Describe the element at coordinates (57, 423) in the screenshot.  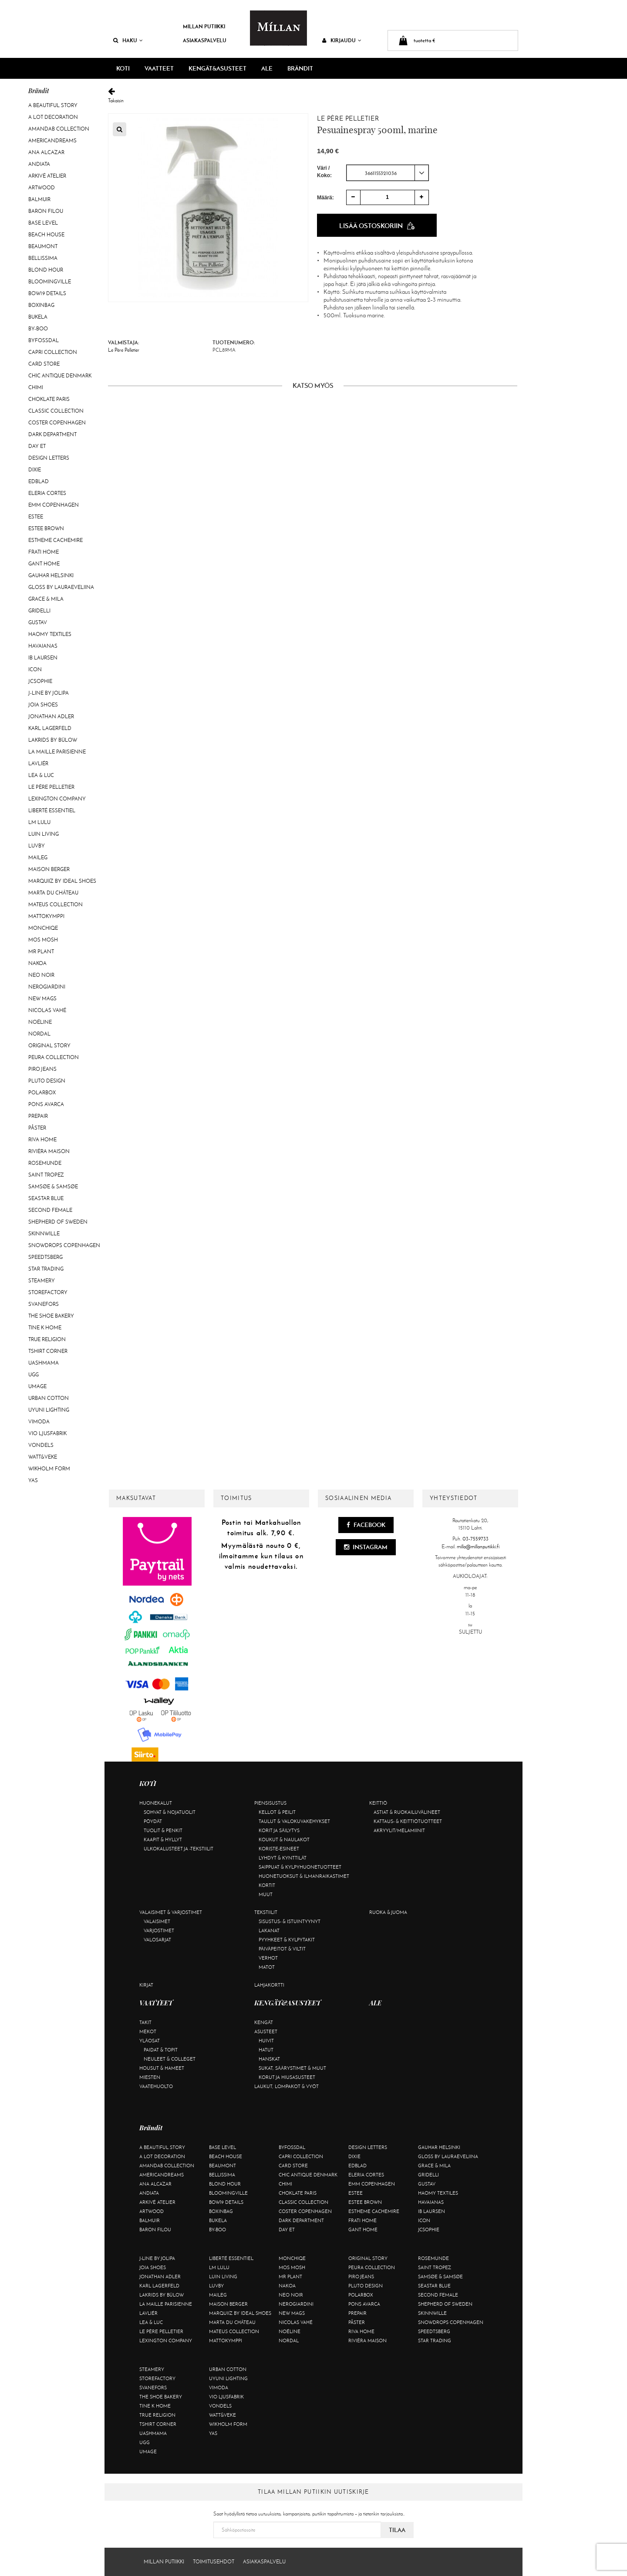
I see `Coster Copenhagen` at that location.